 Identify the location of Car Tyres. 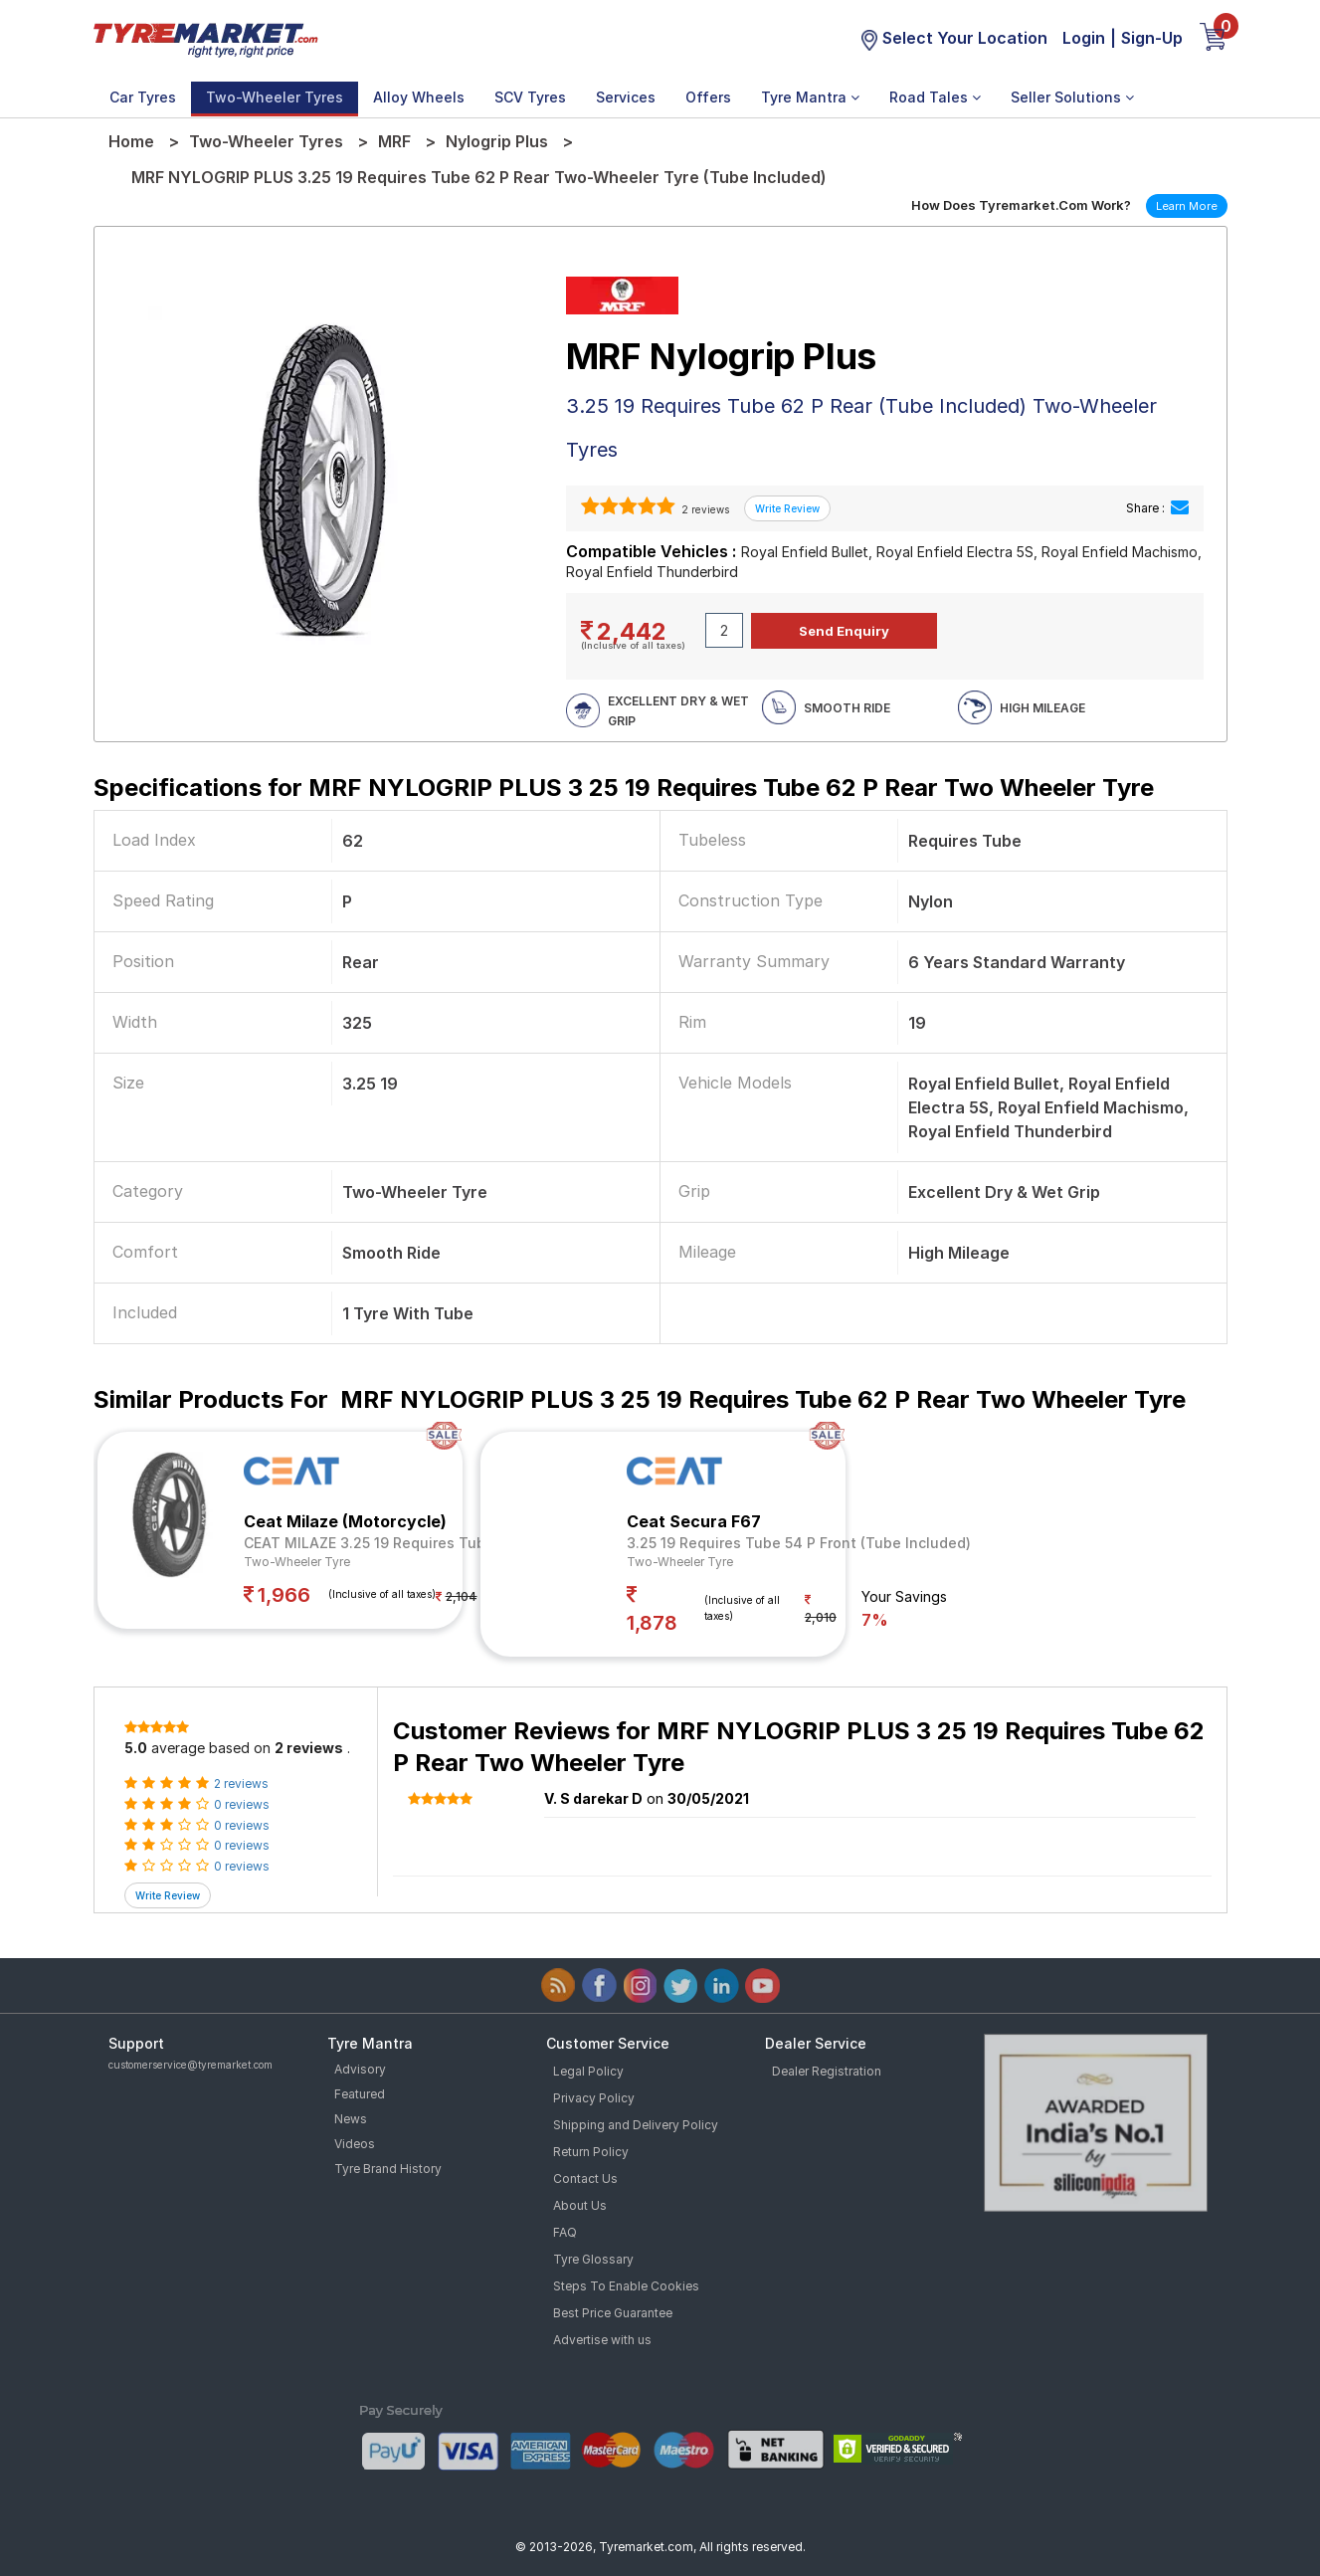
(142, 97).